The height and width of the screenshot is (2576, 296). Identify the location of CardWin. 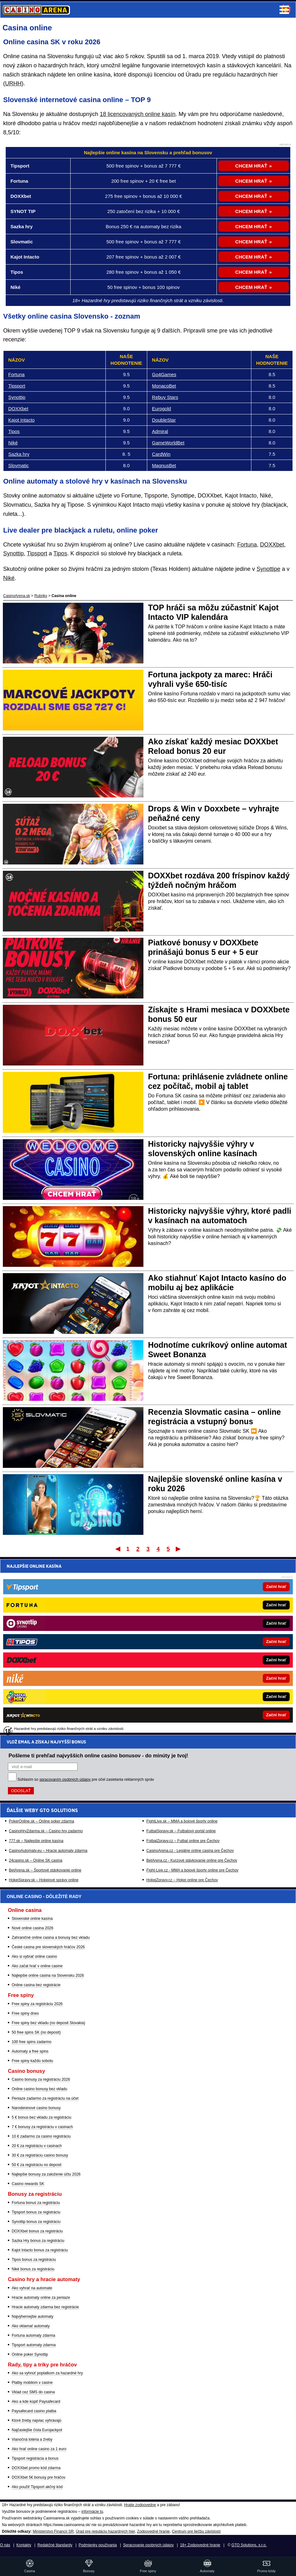
(161, 454).